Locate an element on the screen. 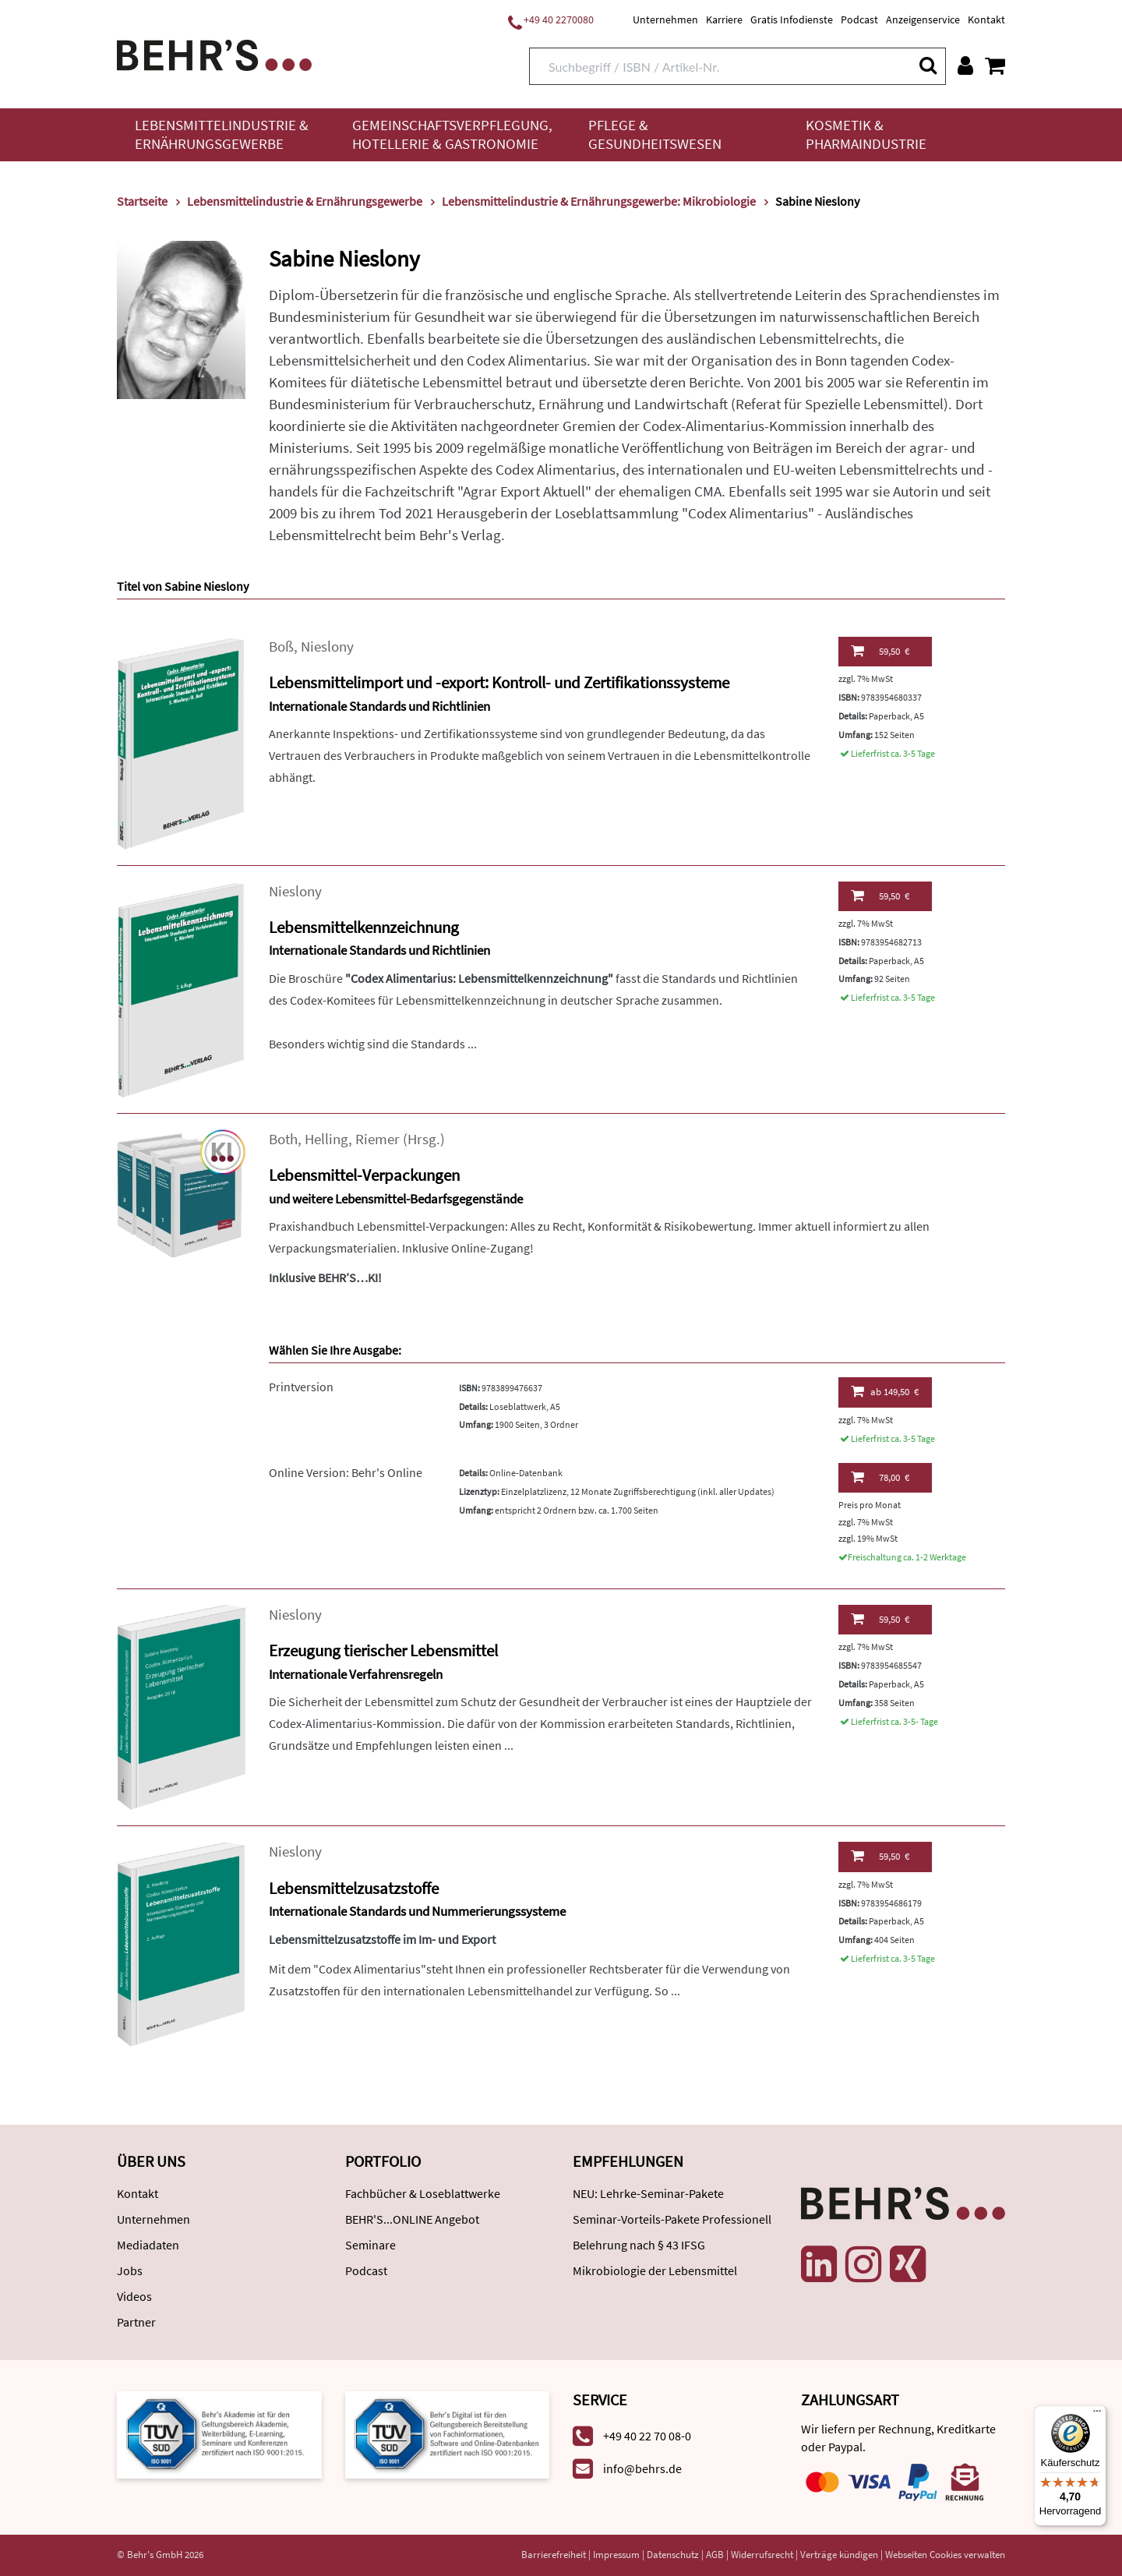  78,00 € is located at coordinates (880, 1477).